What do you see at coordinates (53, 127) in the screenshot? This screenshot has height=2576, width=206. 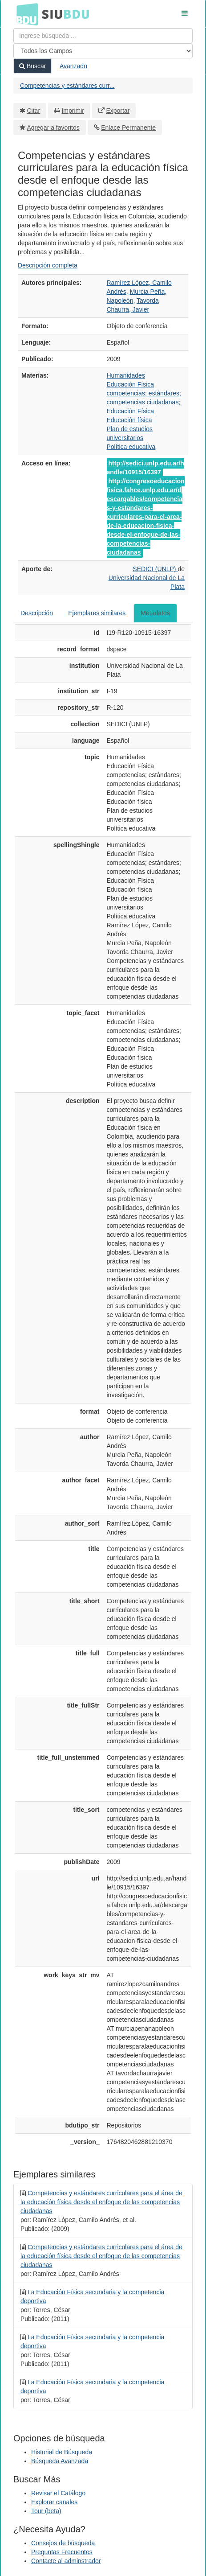 I see `Agregar a favoritos` at bounding box center [53, 127].